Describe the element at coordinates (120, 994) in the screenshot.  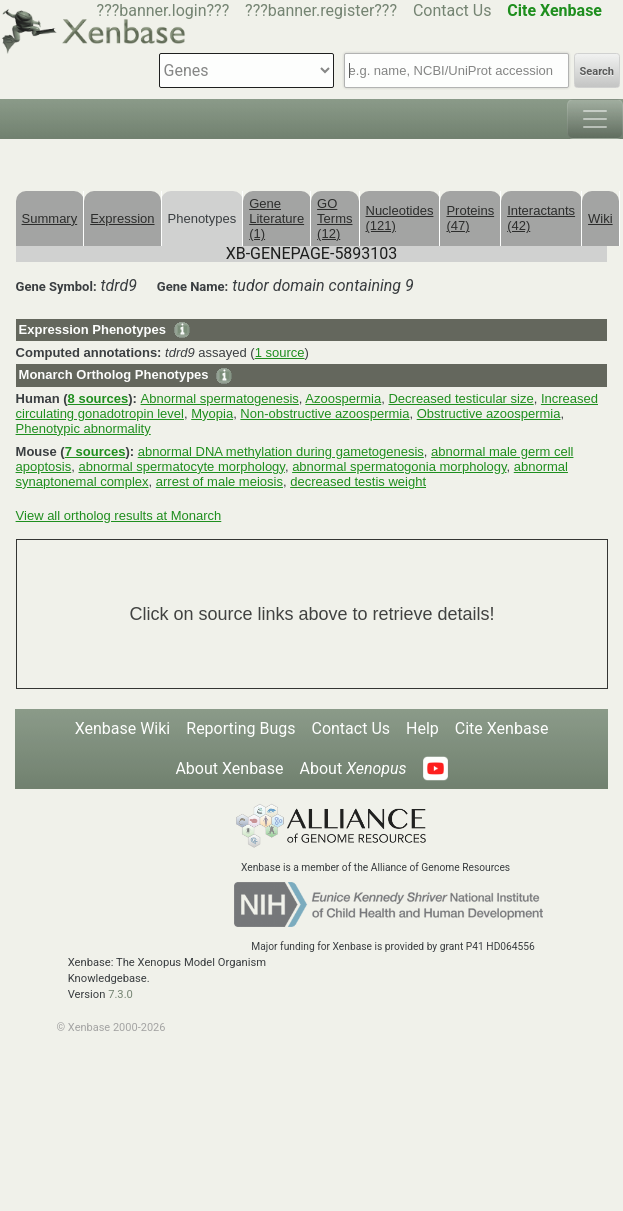
I see `7.3.0` at that location.